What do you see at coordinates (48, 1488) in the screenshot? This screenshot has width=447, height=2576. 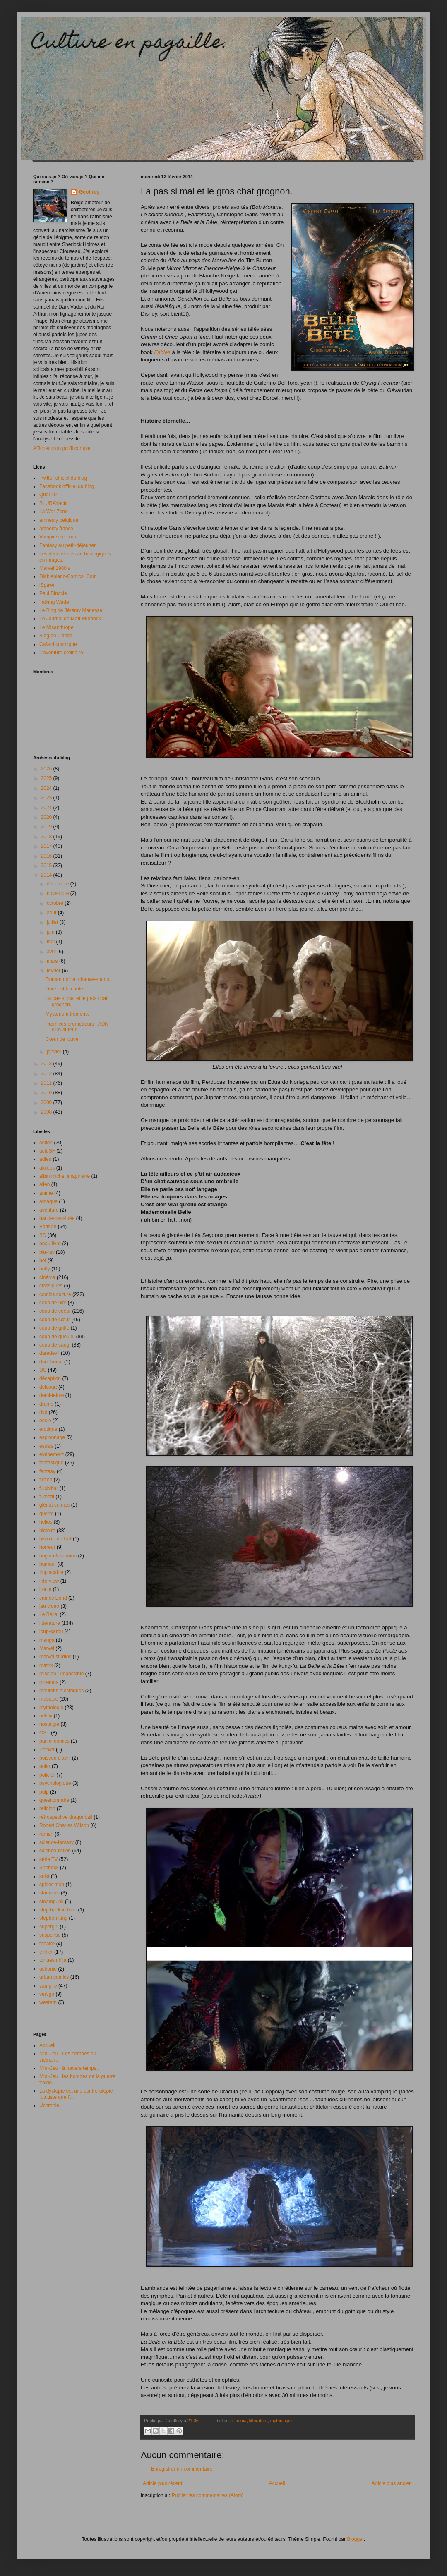 I see `fulchibar` at bounding box center [48, 1488].